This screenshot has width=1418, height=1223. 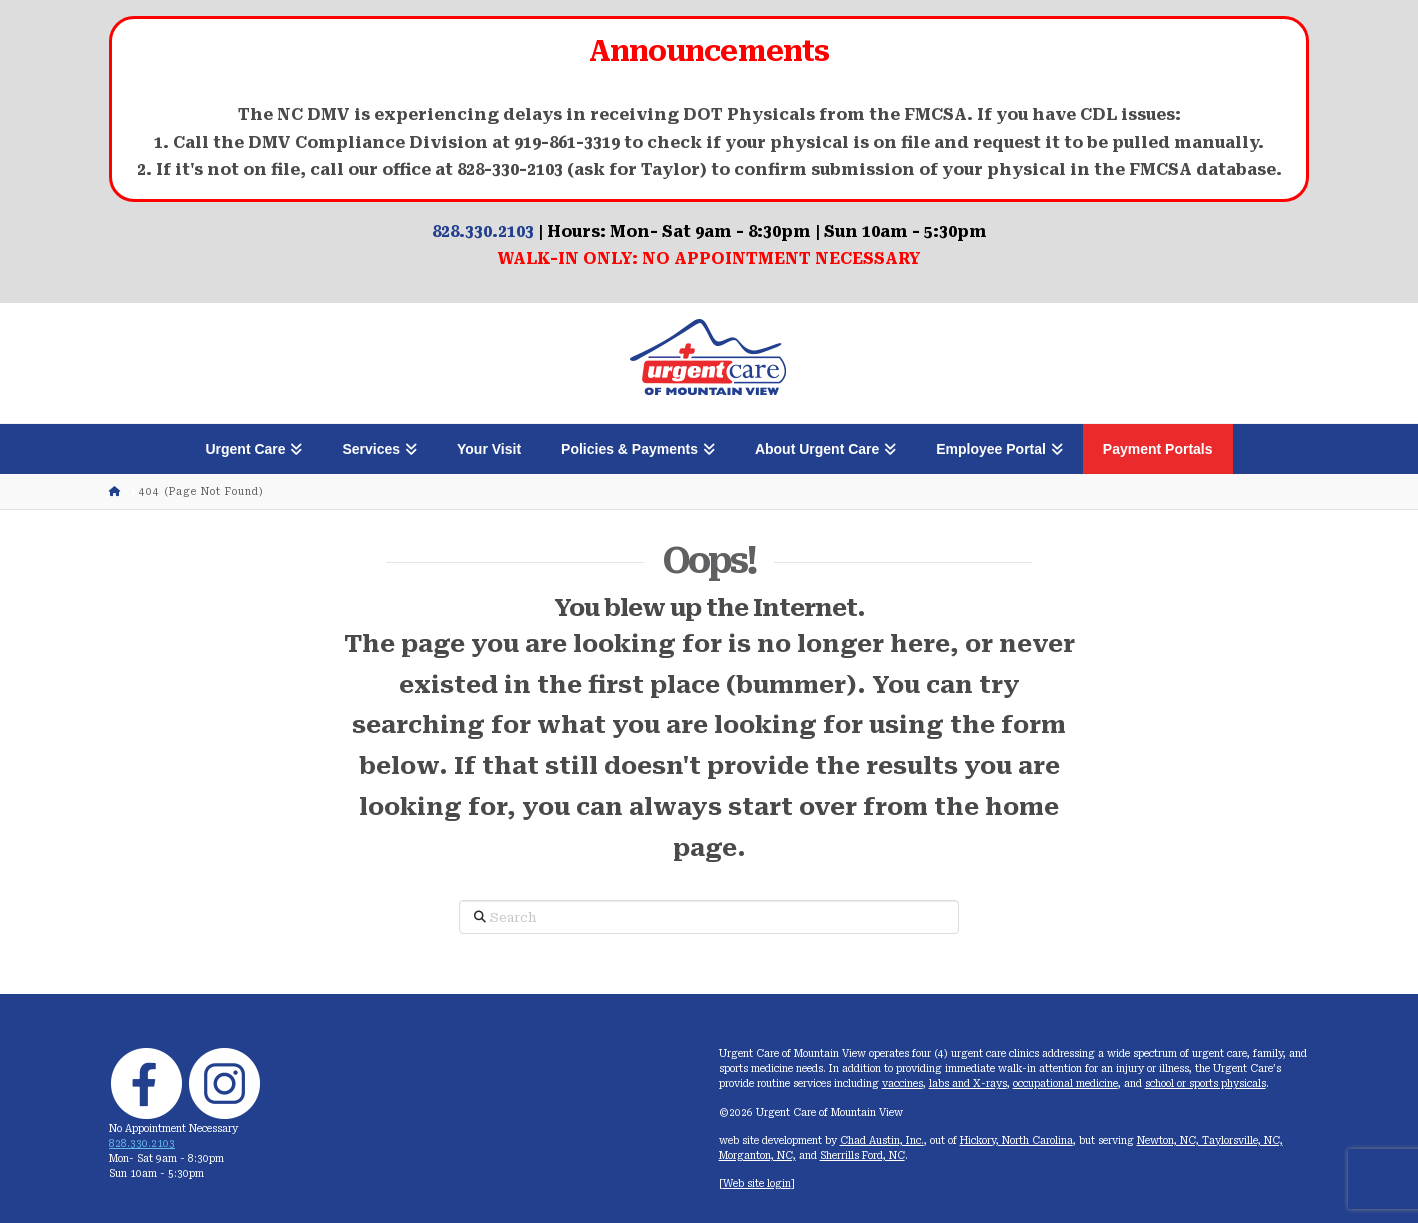 What do you see at coordinates (757, 1155) in the screenshot?
I see `Morganton, NC,` at bounding box center [757, 1155].